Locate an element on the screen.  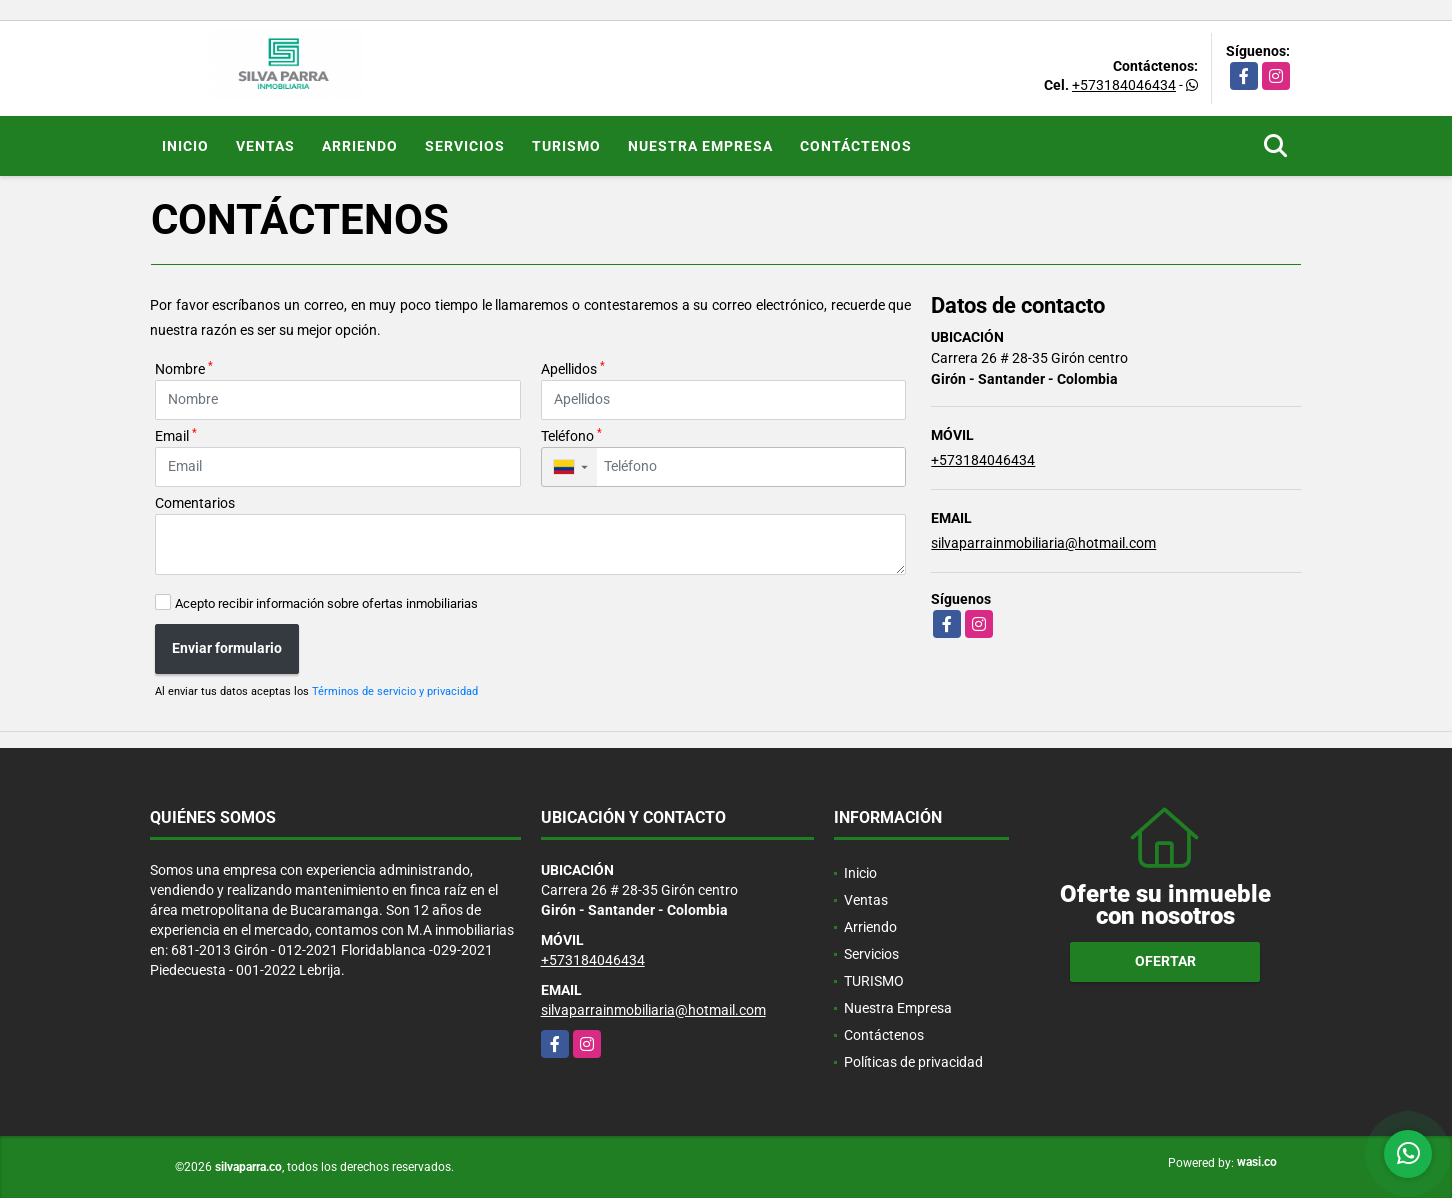
+573184046434 is located at coordinates (1124, 85).